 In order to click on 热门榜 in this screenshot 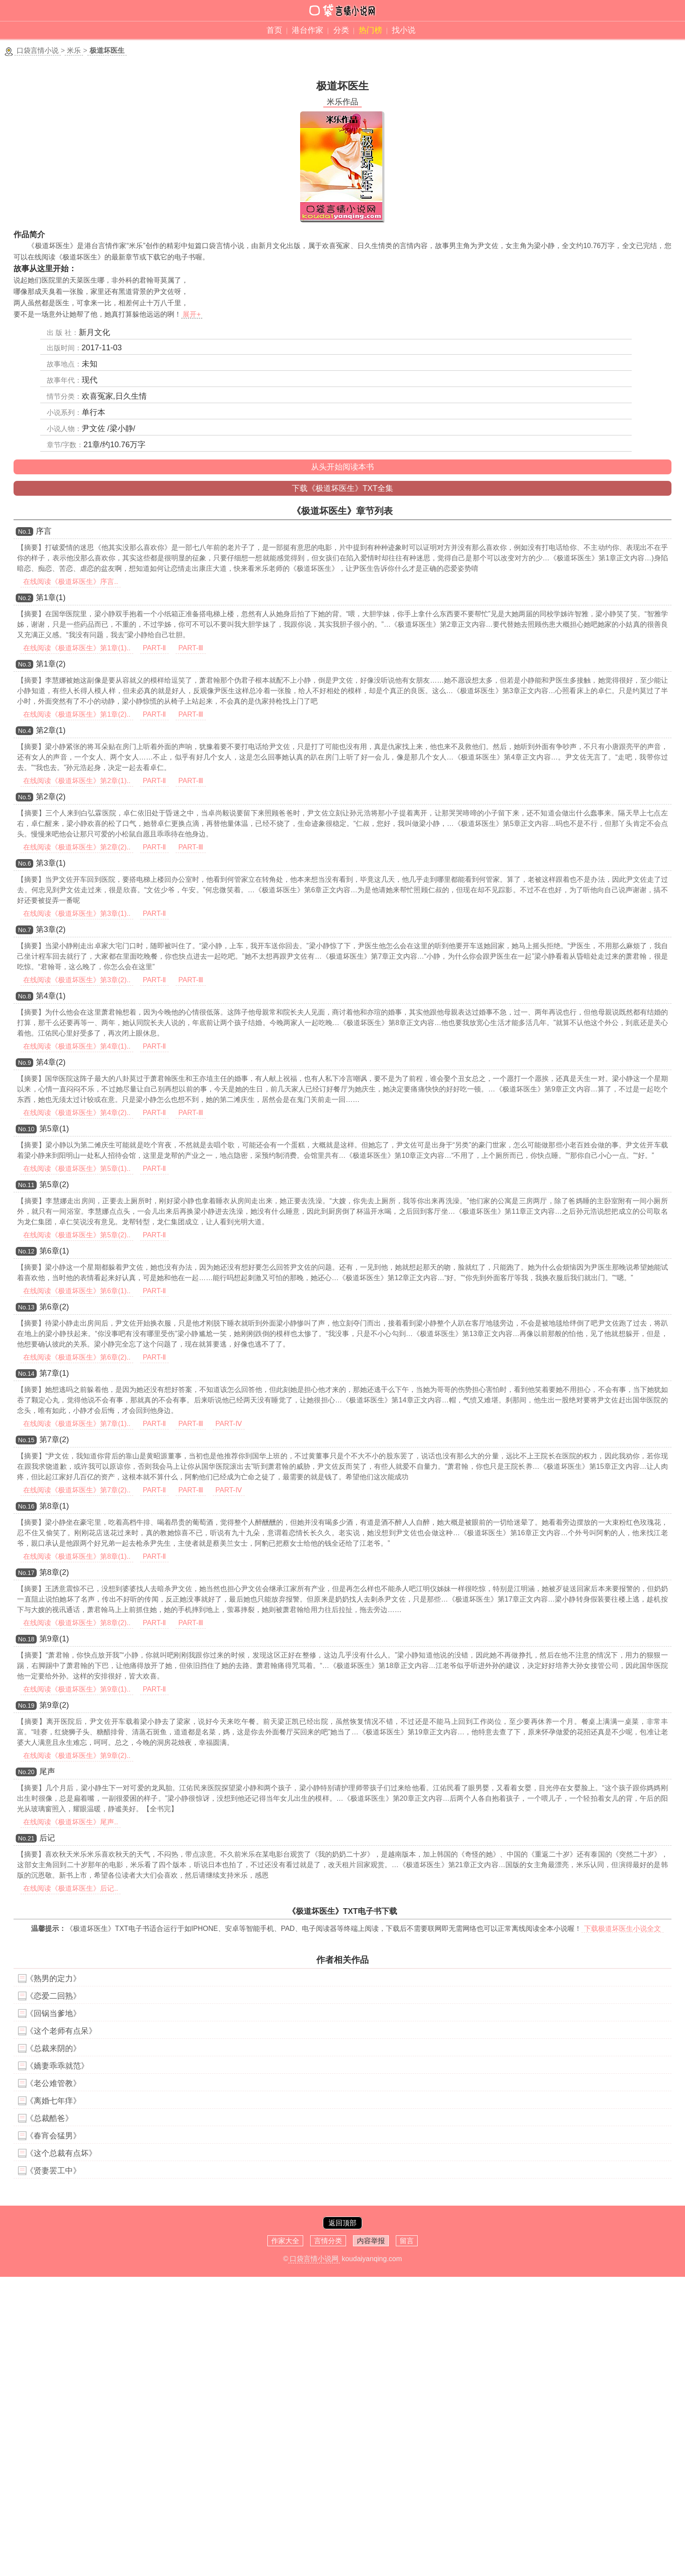, I will do `click(370, 30)`.